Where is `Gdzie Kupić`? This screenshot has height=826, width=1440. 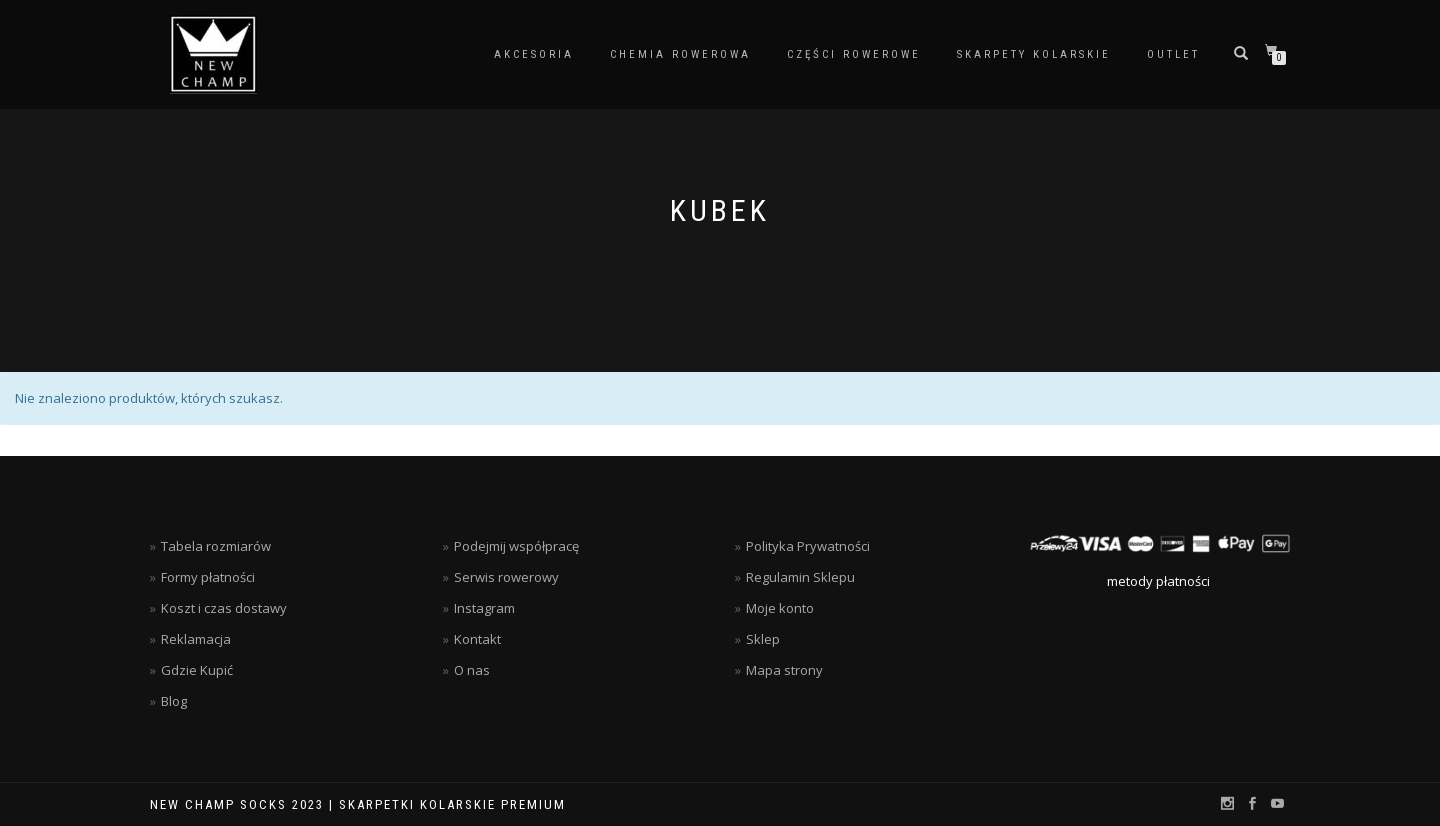 Gdzie Kupić is located at coordinates (197, 670).